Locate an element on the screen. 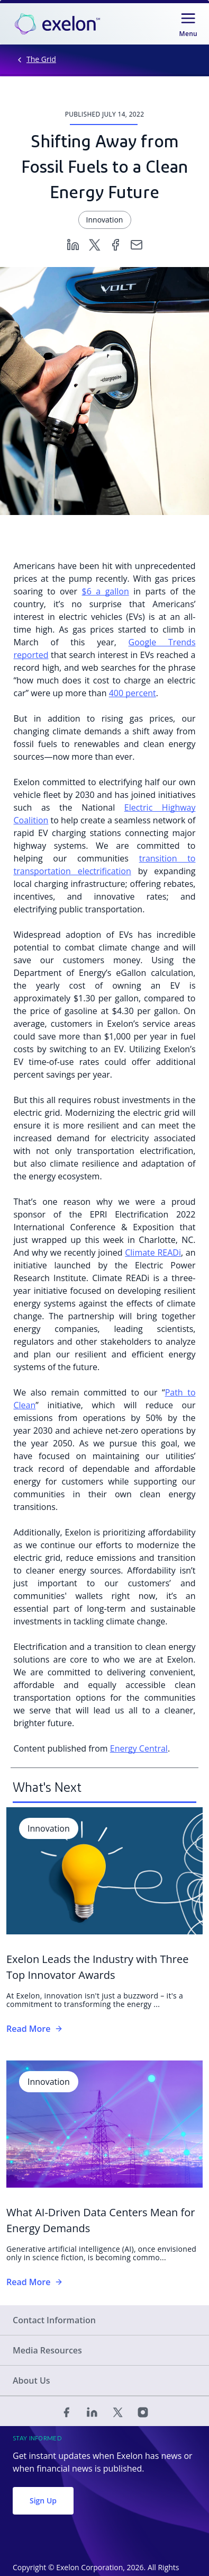 The height and width of the screenshot is (2576, 209). [Linked In] is located at coordinates (92, 2411).